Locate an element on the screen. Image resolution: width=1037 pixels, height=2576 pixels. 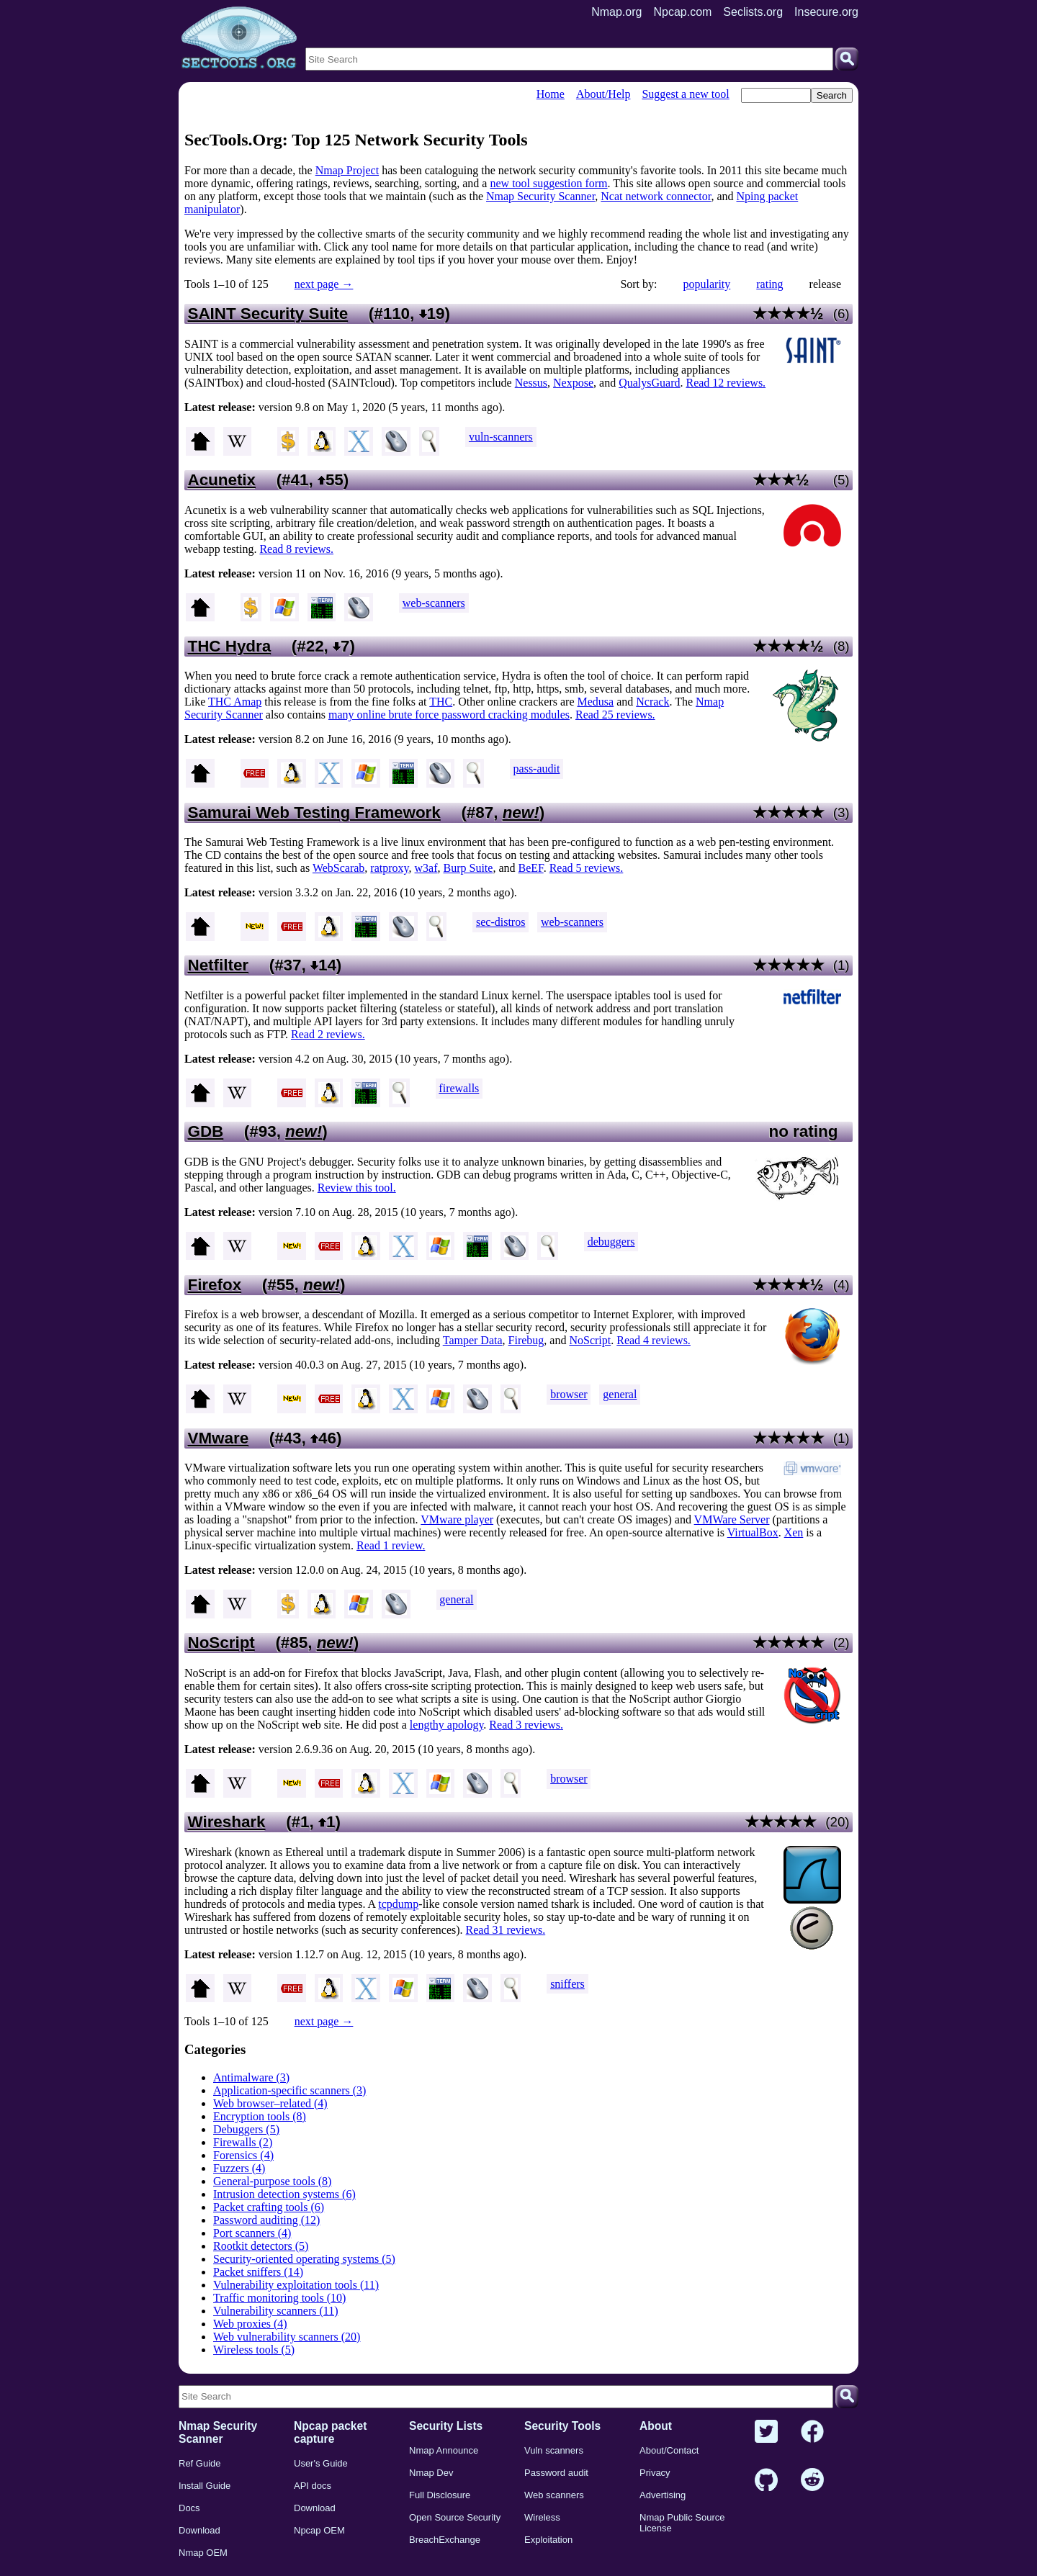
Read 1 review. is located at coordinates (390, 1545).